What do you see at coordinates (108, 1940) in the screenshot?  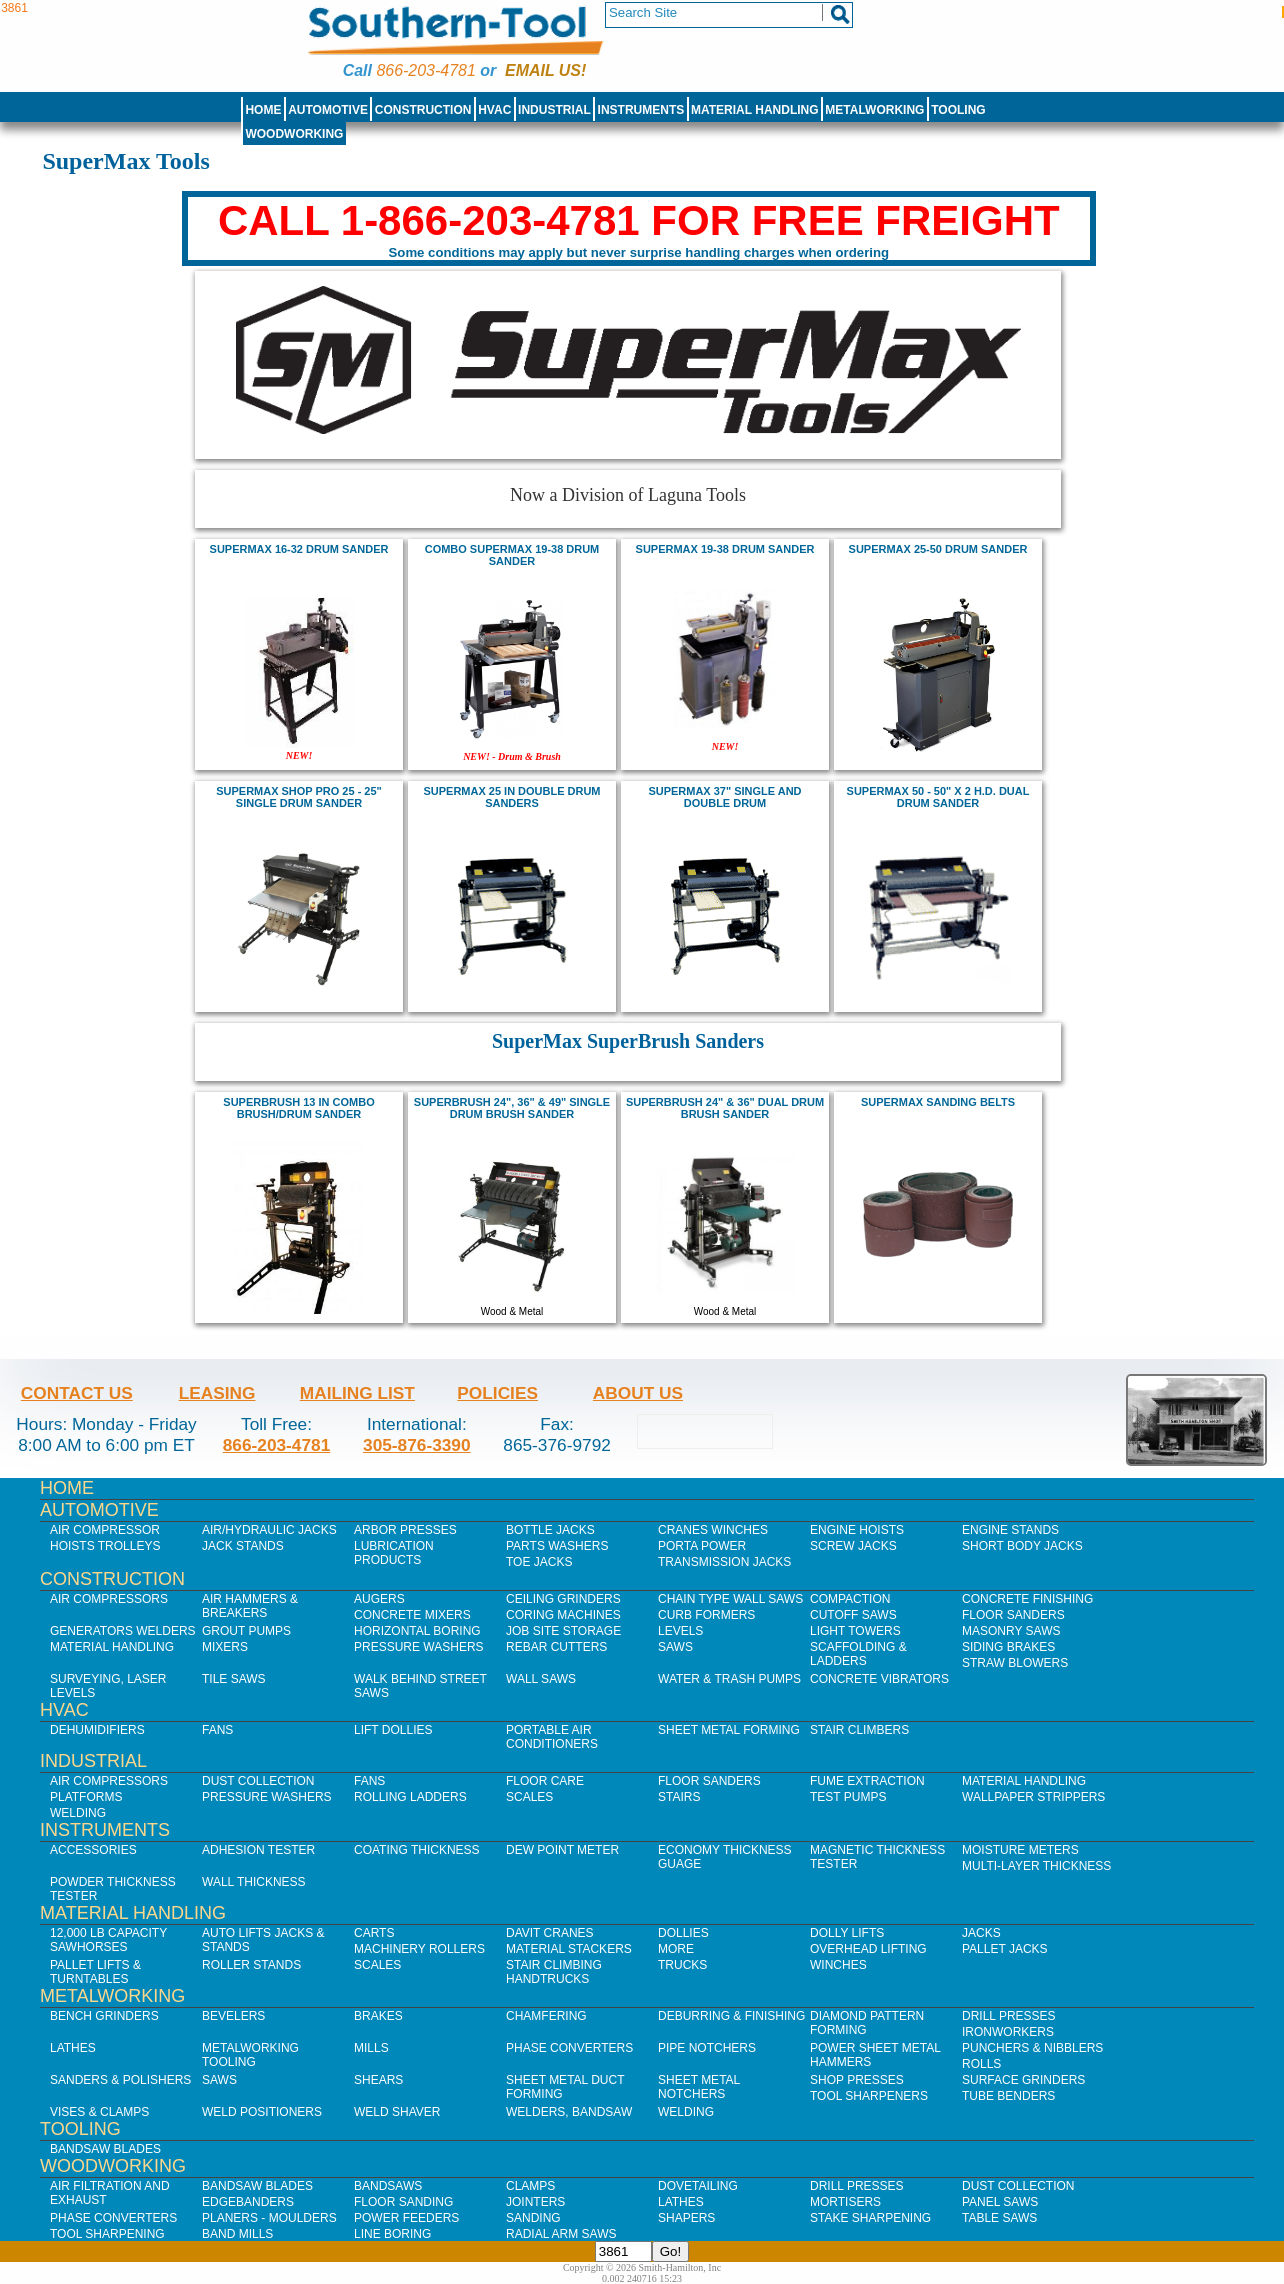 I see `12,000 lb Capacity Sawhorses` at bounding box center [108, 1940].